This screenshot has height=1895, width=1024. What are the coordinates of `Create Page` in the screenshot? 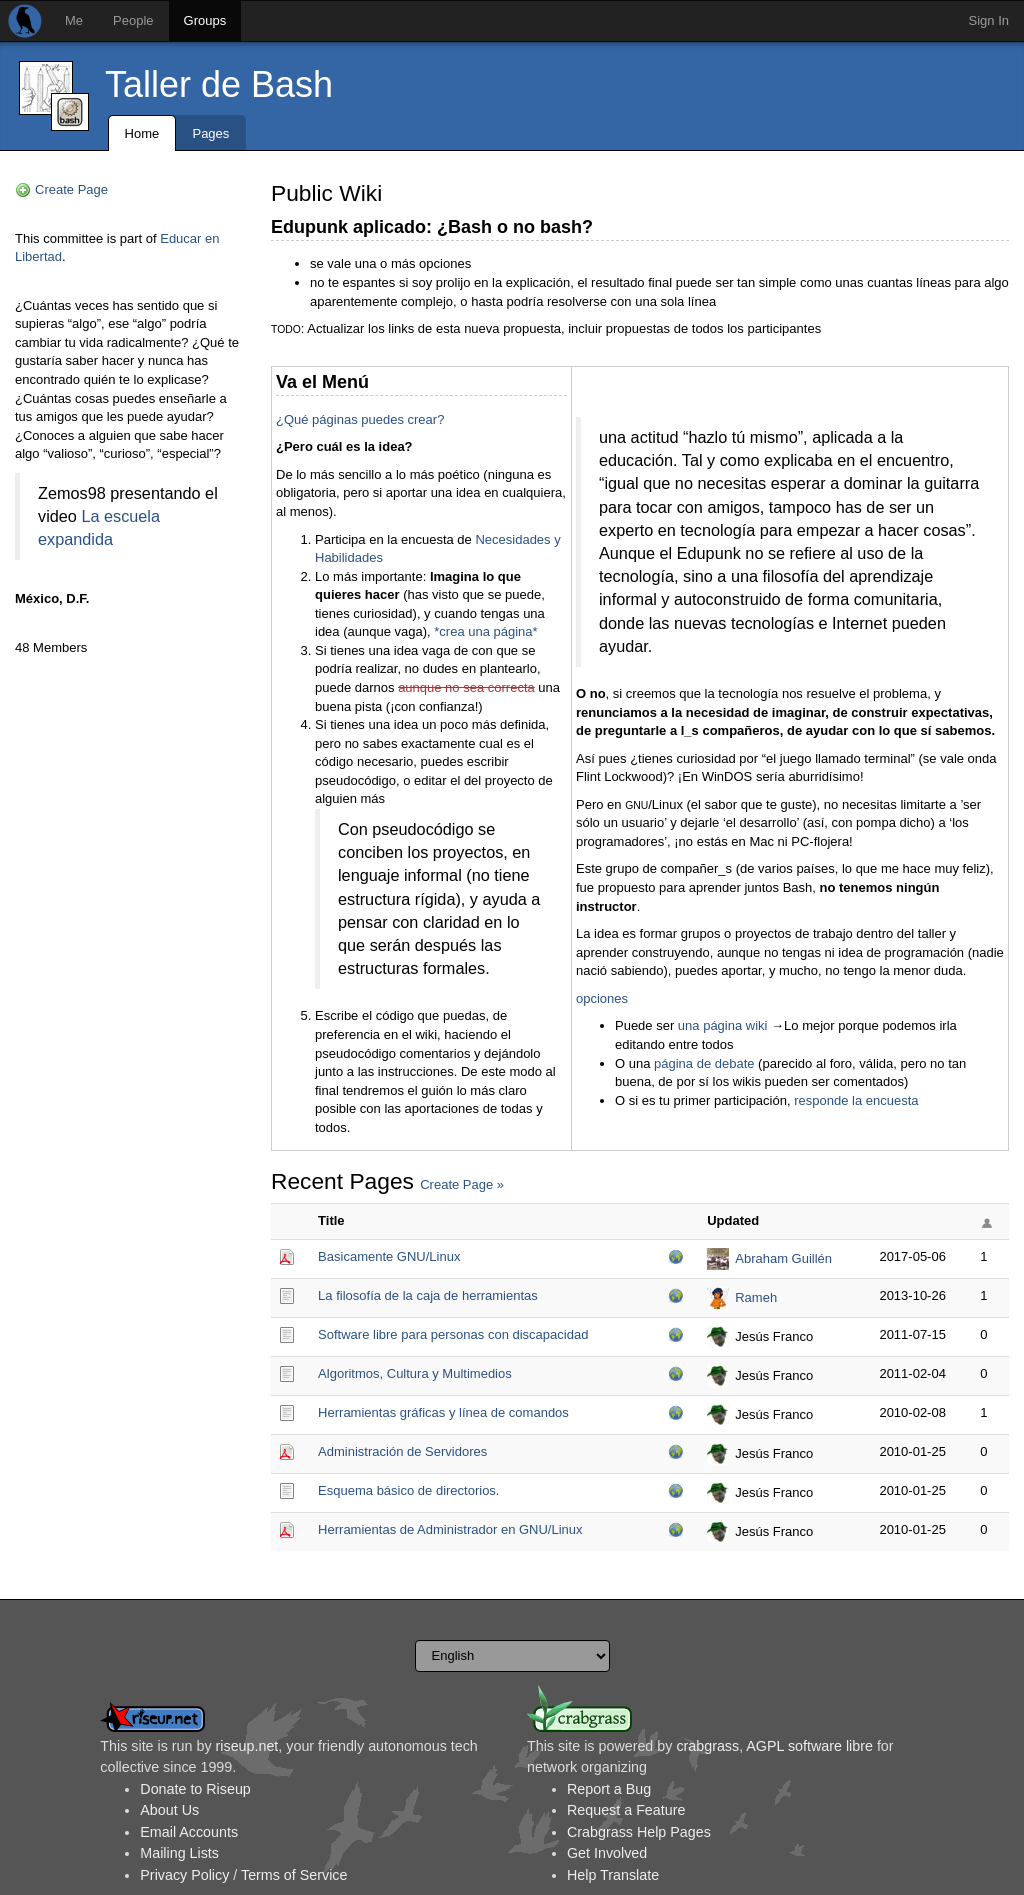 It's located at (71, 189).